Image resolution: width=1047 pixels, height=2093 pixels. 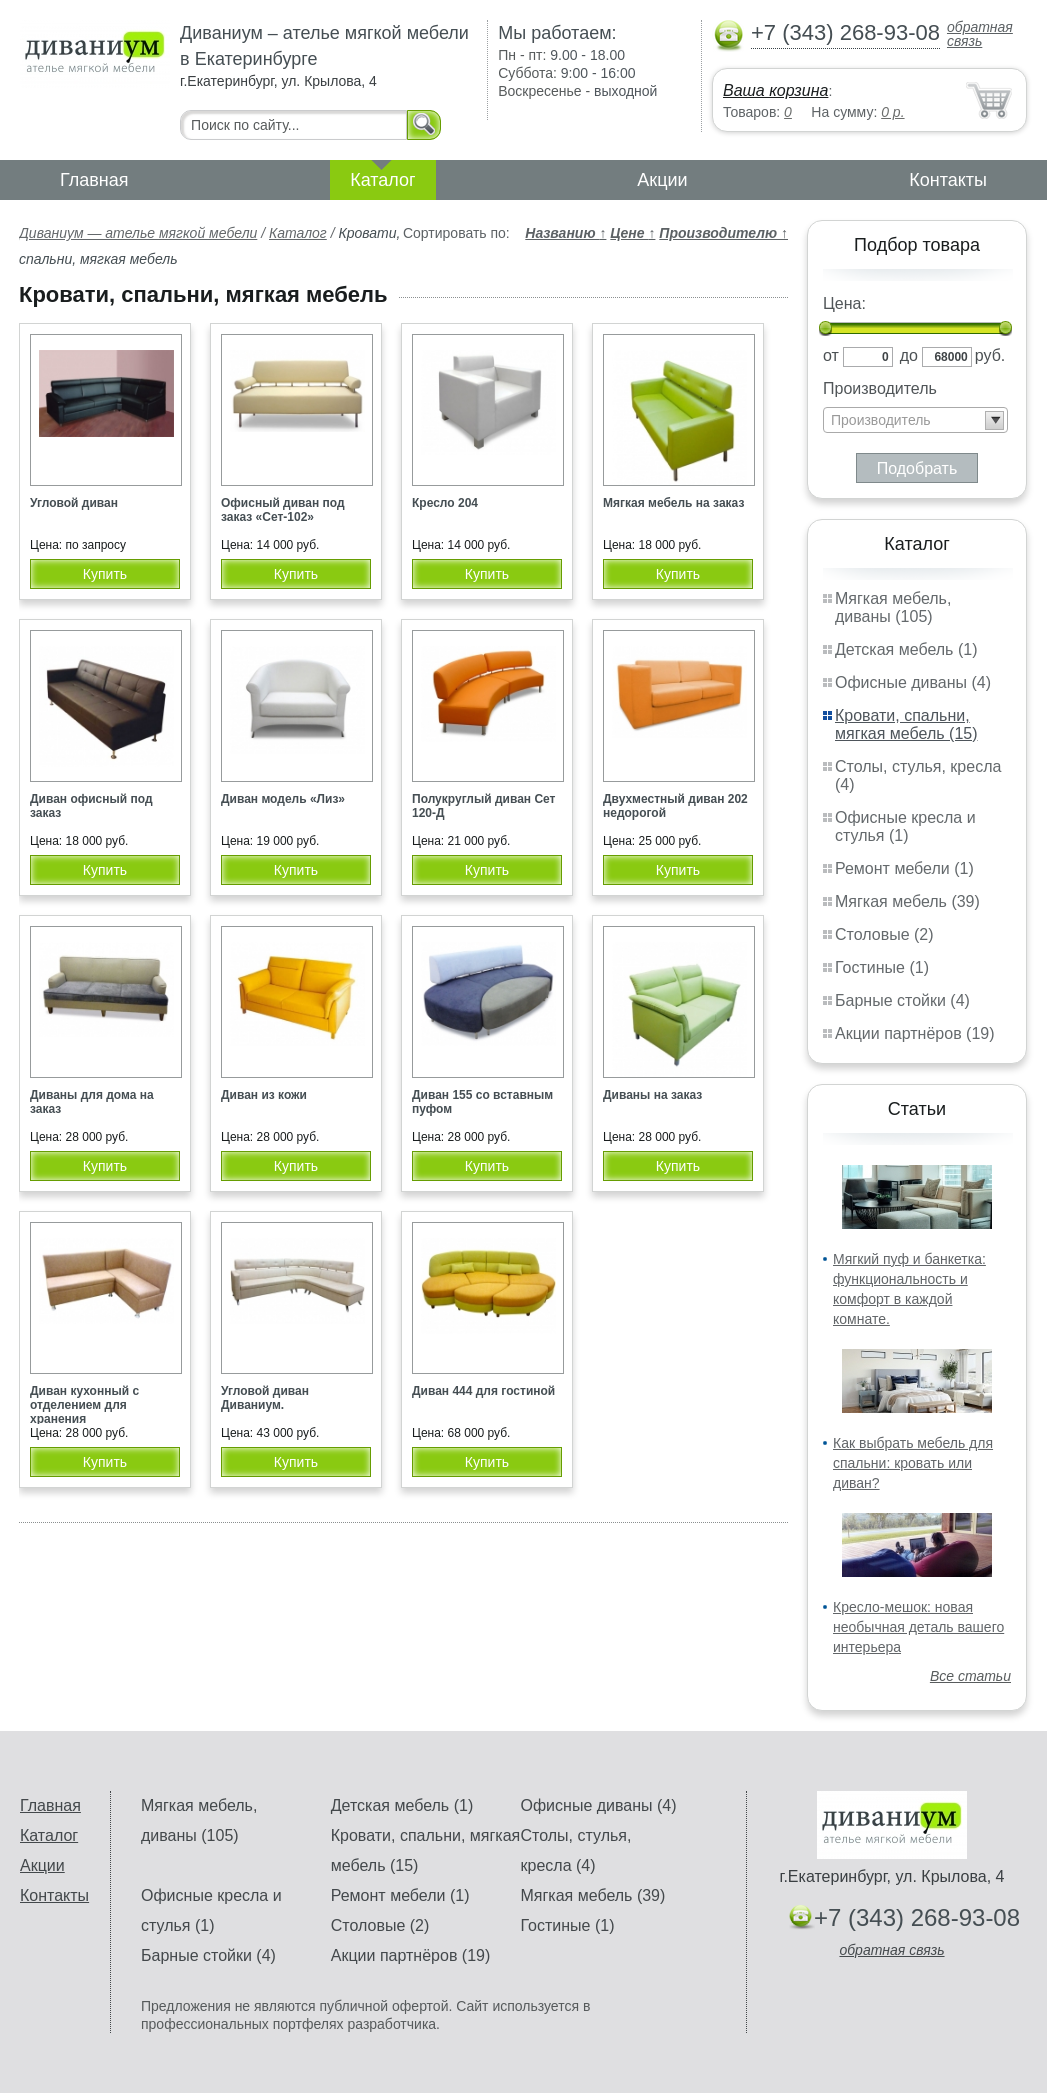 I want to click on Офисные кресла и стулья (1), so click(x=905, y=826).